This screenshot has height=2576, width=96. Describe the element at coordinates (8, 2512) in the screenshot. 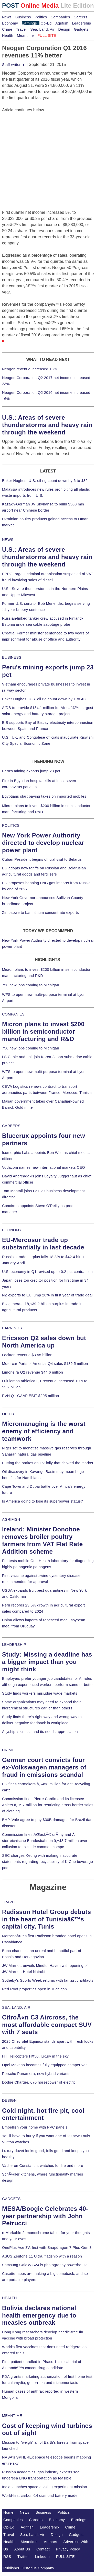

I see `Home` at that location.